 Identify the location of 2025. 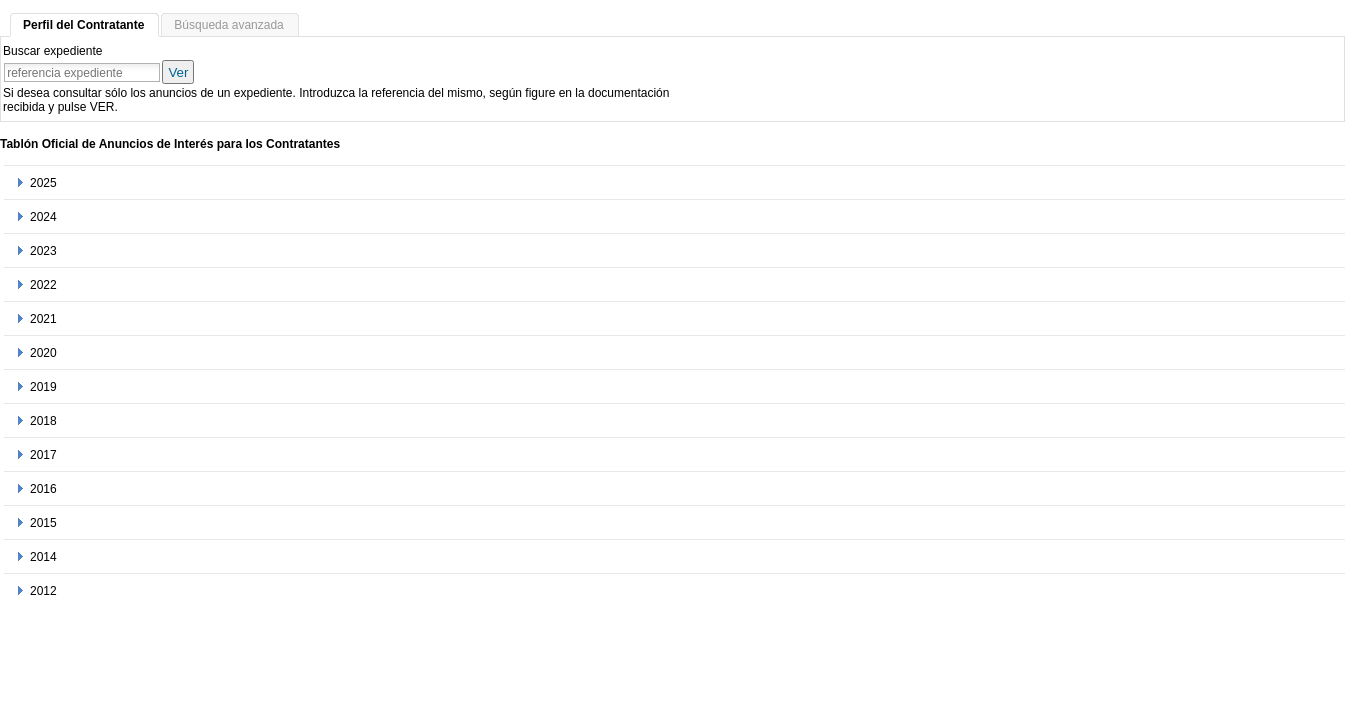
(43, 183).